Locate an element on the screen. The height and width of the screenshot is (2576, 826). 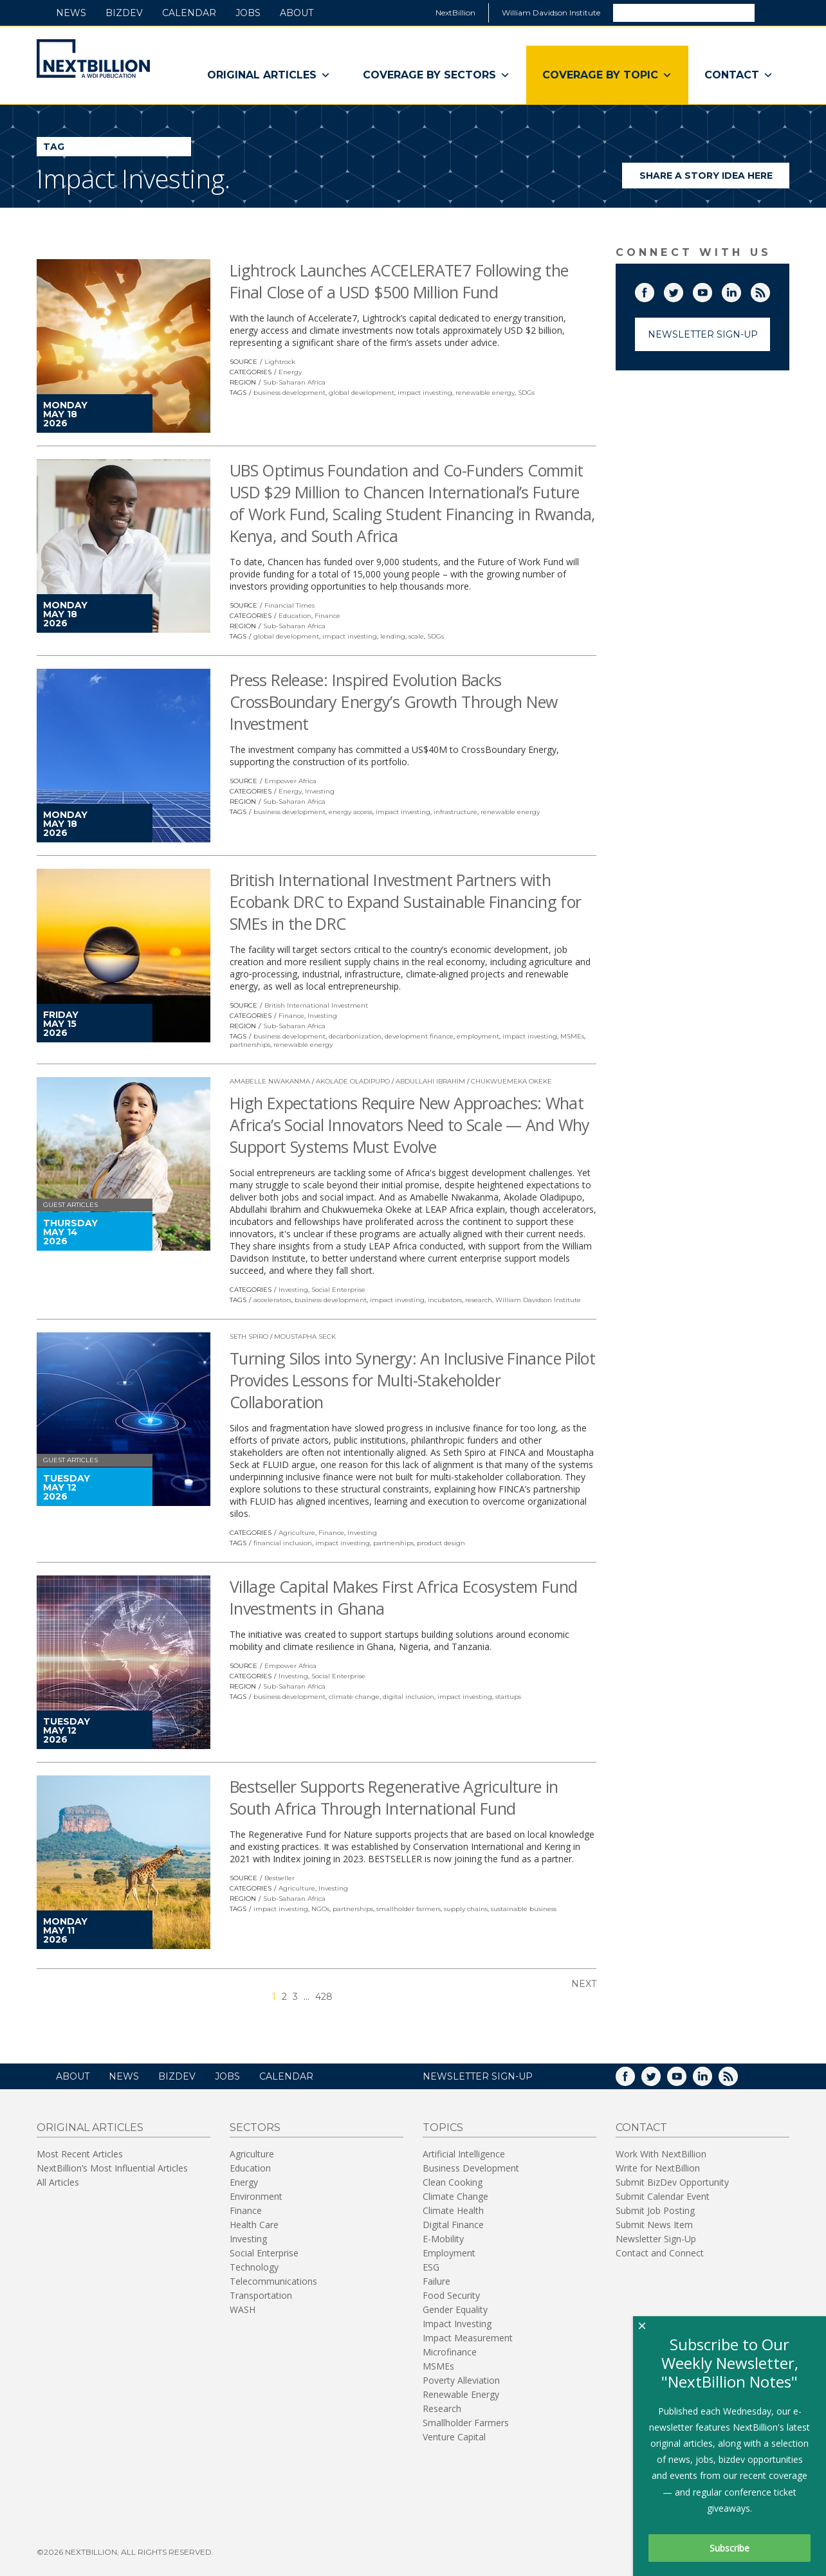
Poverty Alleviation is located at coordinates (461, 2380).